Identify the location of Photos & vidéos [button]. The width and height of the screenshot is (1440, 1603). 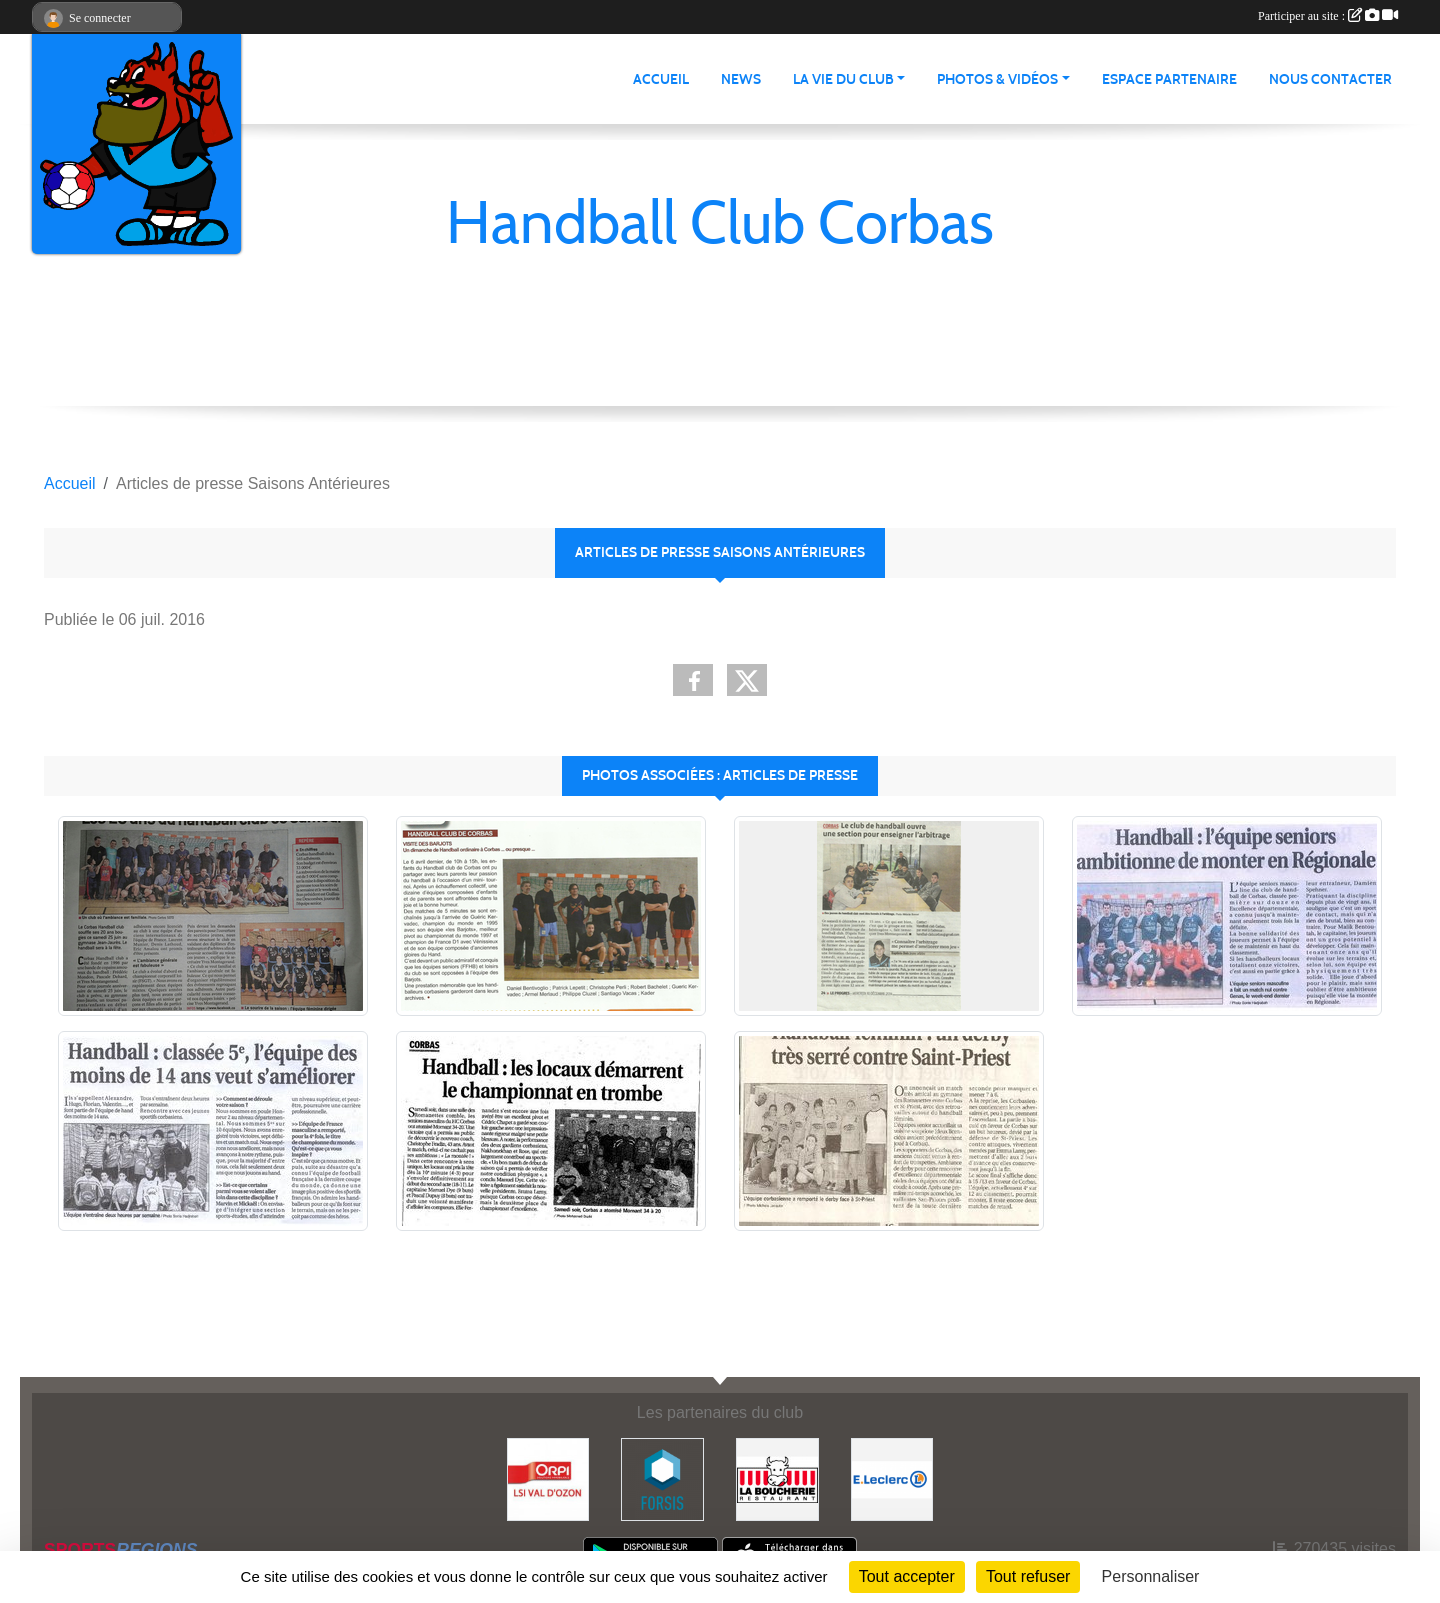
(997, 79).